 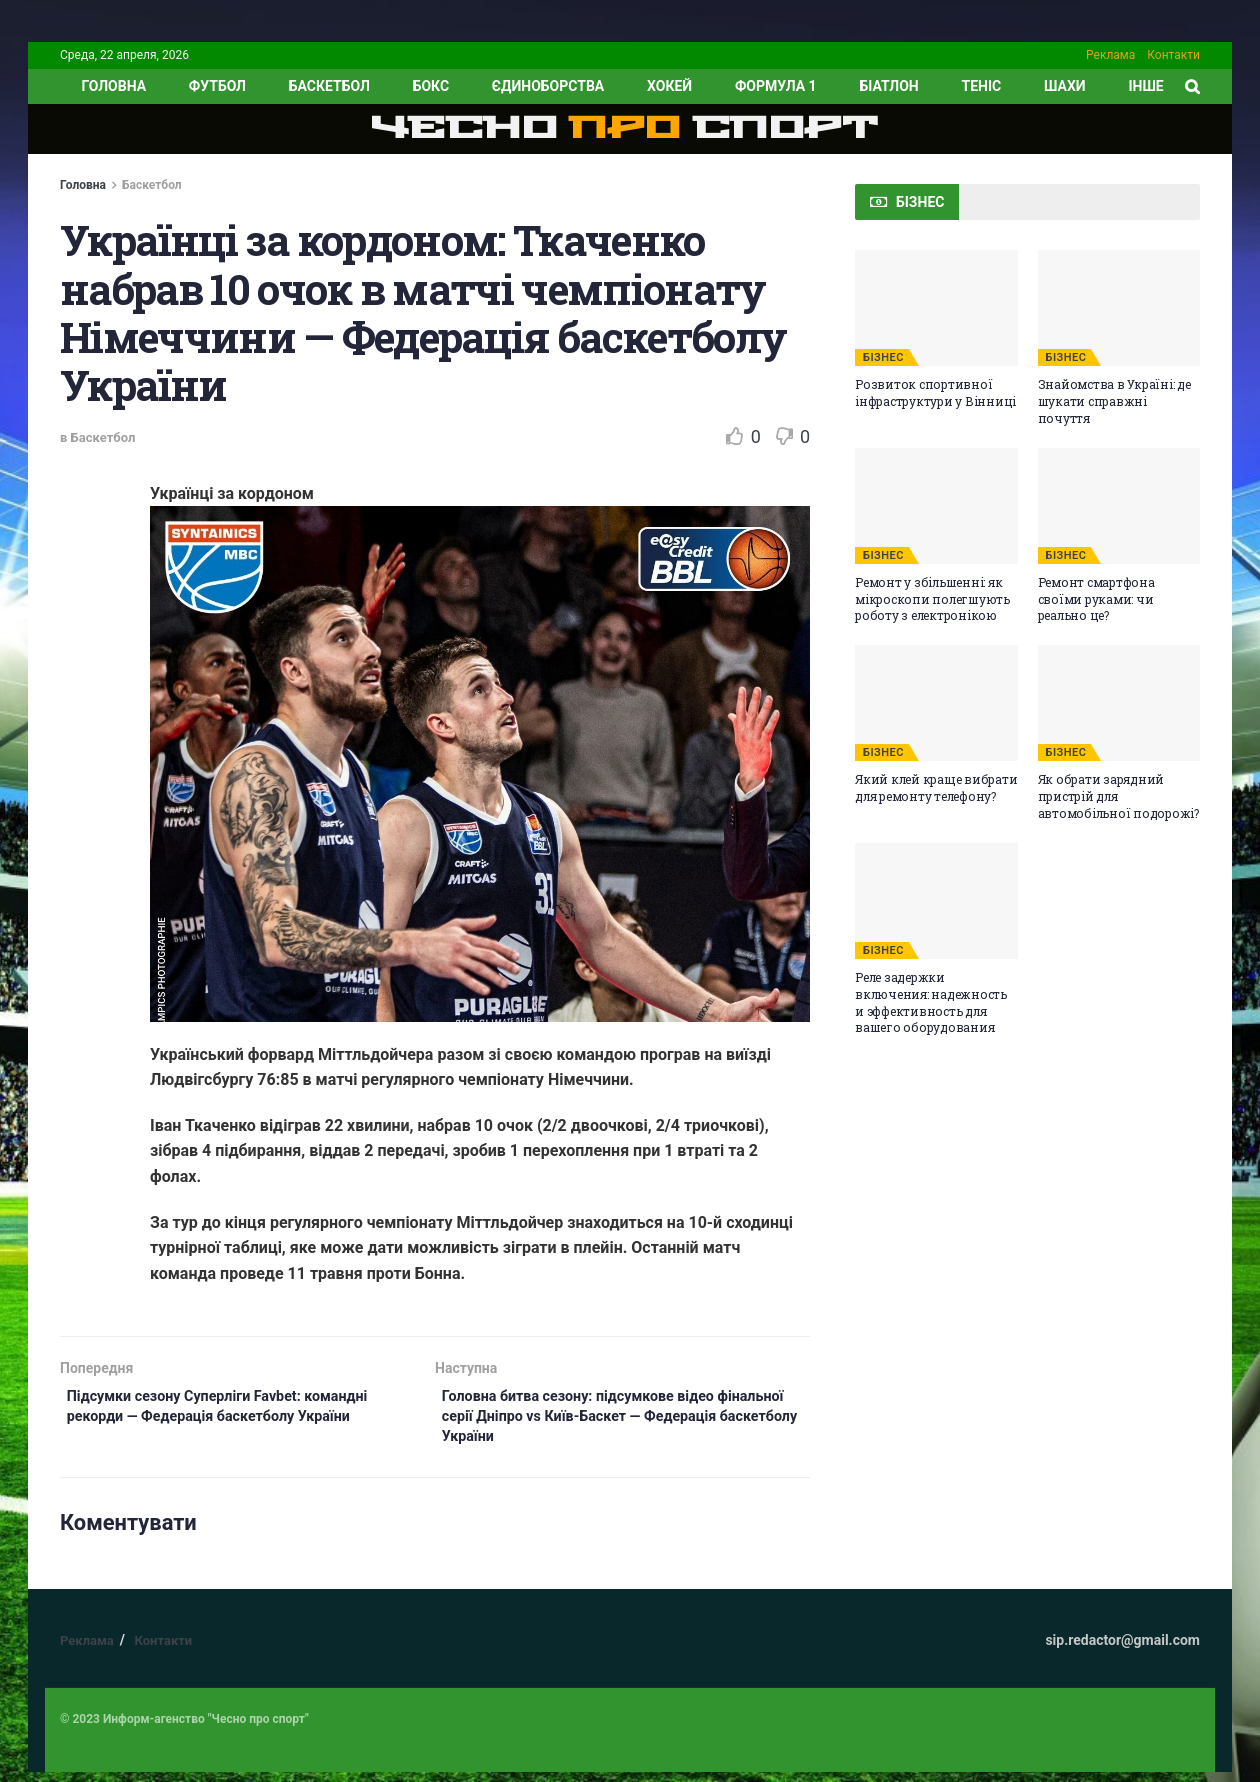 What do you see at coordinates (931, 1002) in the screenshot?
I see `Реле задержки включения: надежность и эффективность для вашего оборудования` at bounding box center [931, 1002].